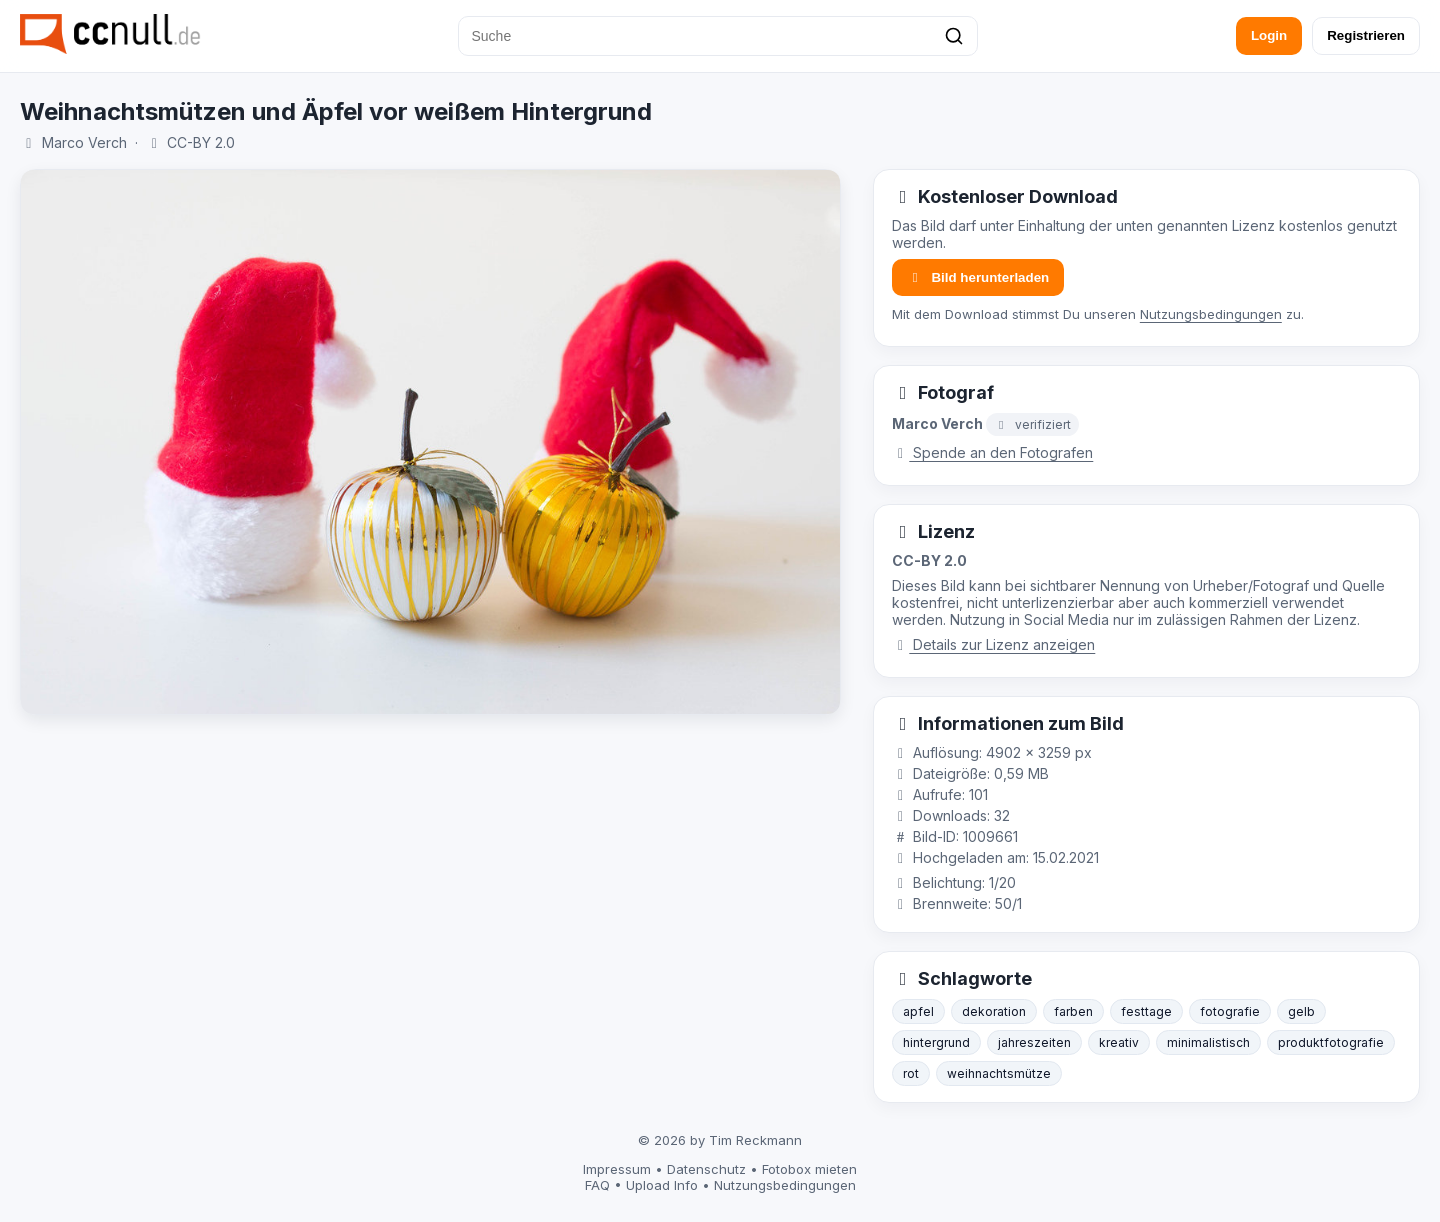  Describe the element at coordinates (994, 1011) in the screenshot. I see `dekoration` at that location.